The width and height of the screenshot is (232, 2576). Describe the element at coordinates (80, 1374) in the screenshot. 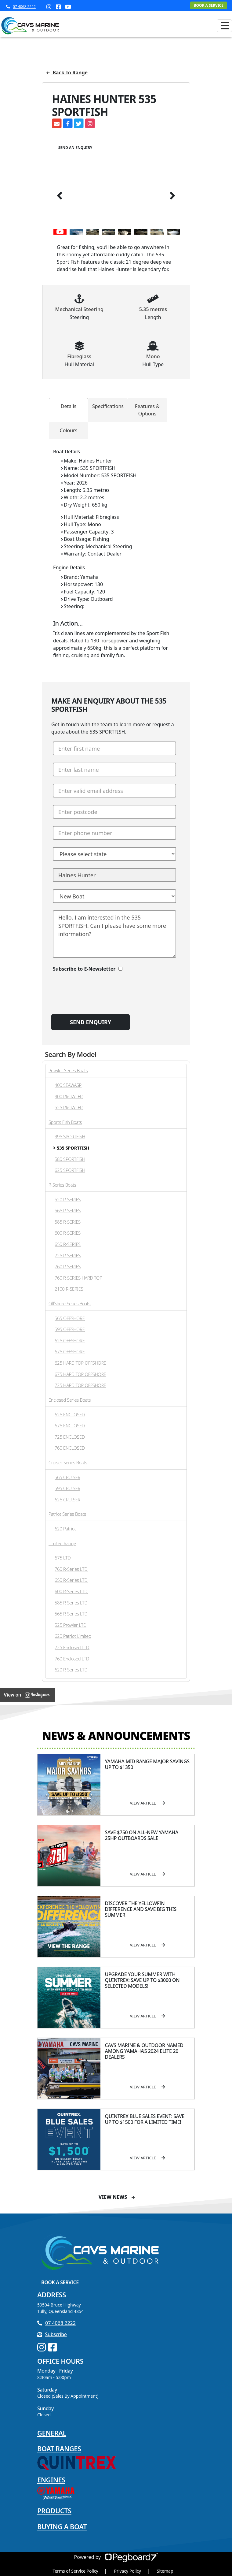

I see `675 HARD TOP OFFSHORE` at that location.